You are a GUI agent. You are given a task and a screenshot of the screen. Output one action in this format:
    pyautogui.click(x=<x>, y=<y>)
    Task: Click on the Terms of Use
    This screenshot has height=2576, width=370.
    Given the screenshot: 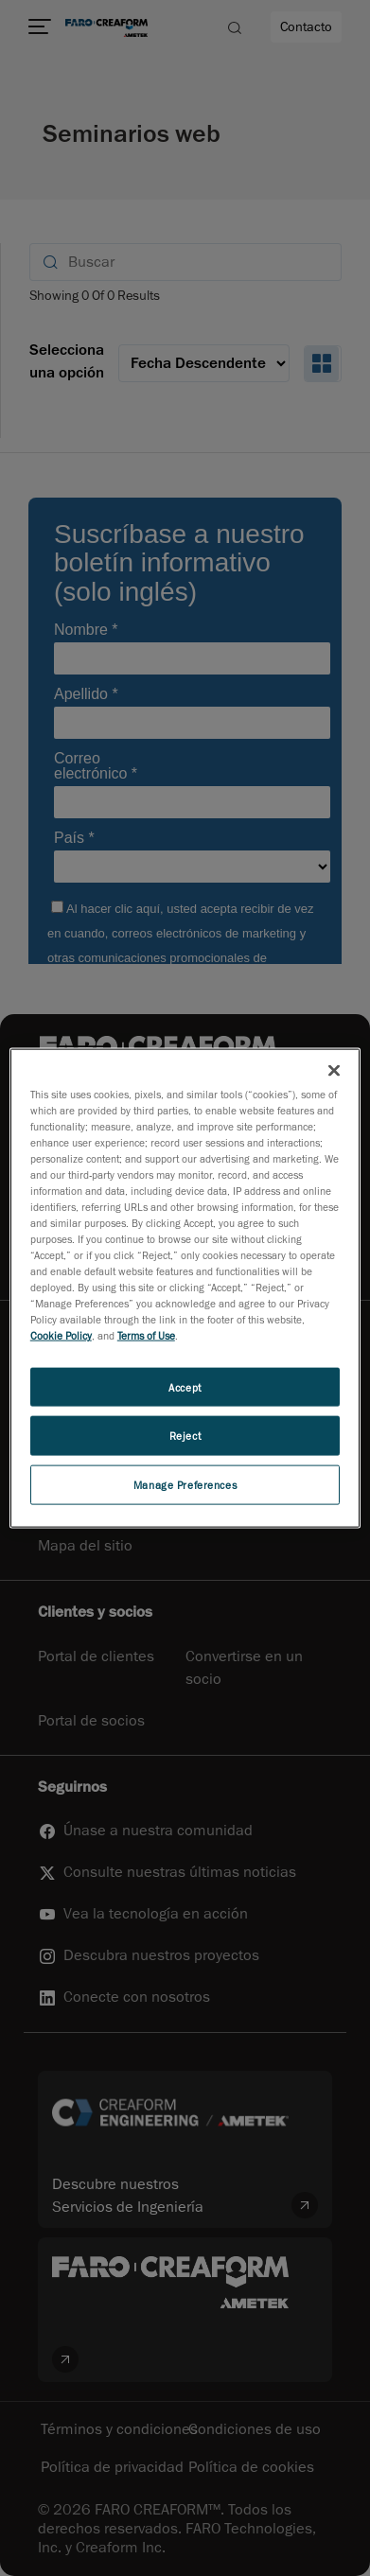 What is the action you would take?
    pyautogui.click(x=146, y=1335)
    